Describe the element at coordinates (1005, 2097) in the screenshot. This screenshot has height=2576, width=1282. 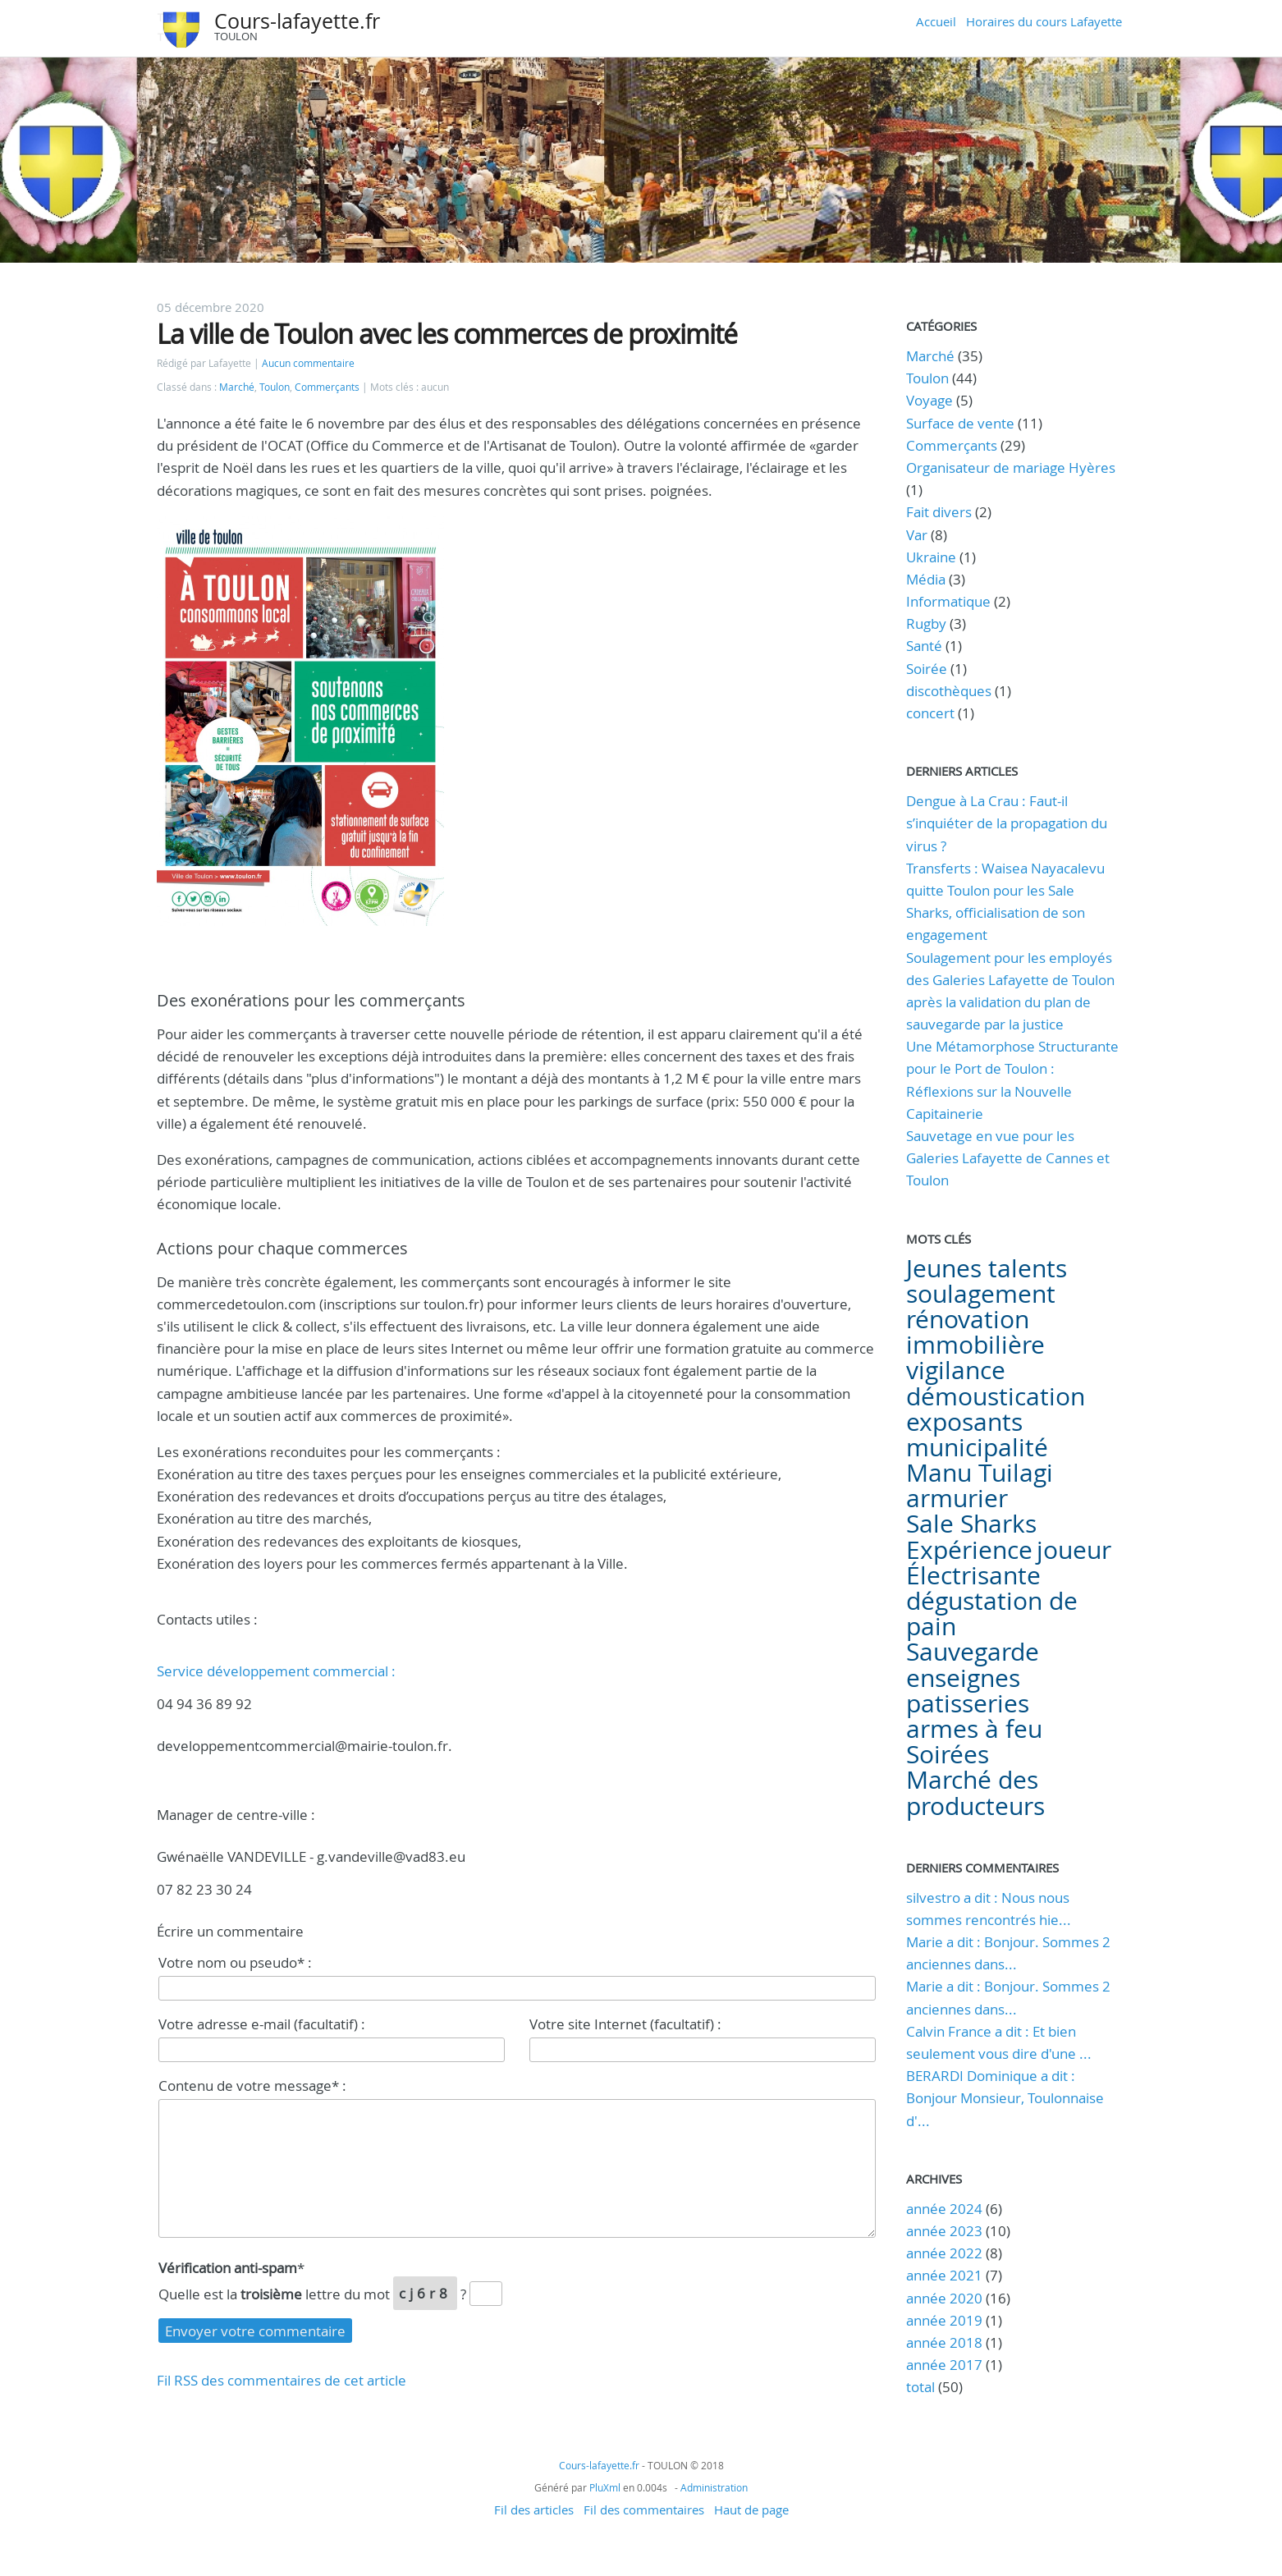
I see `BERARDI Dominique a dit : Bonjour Monsieur, Toulonnaise d'...` at that location.